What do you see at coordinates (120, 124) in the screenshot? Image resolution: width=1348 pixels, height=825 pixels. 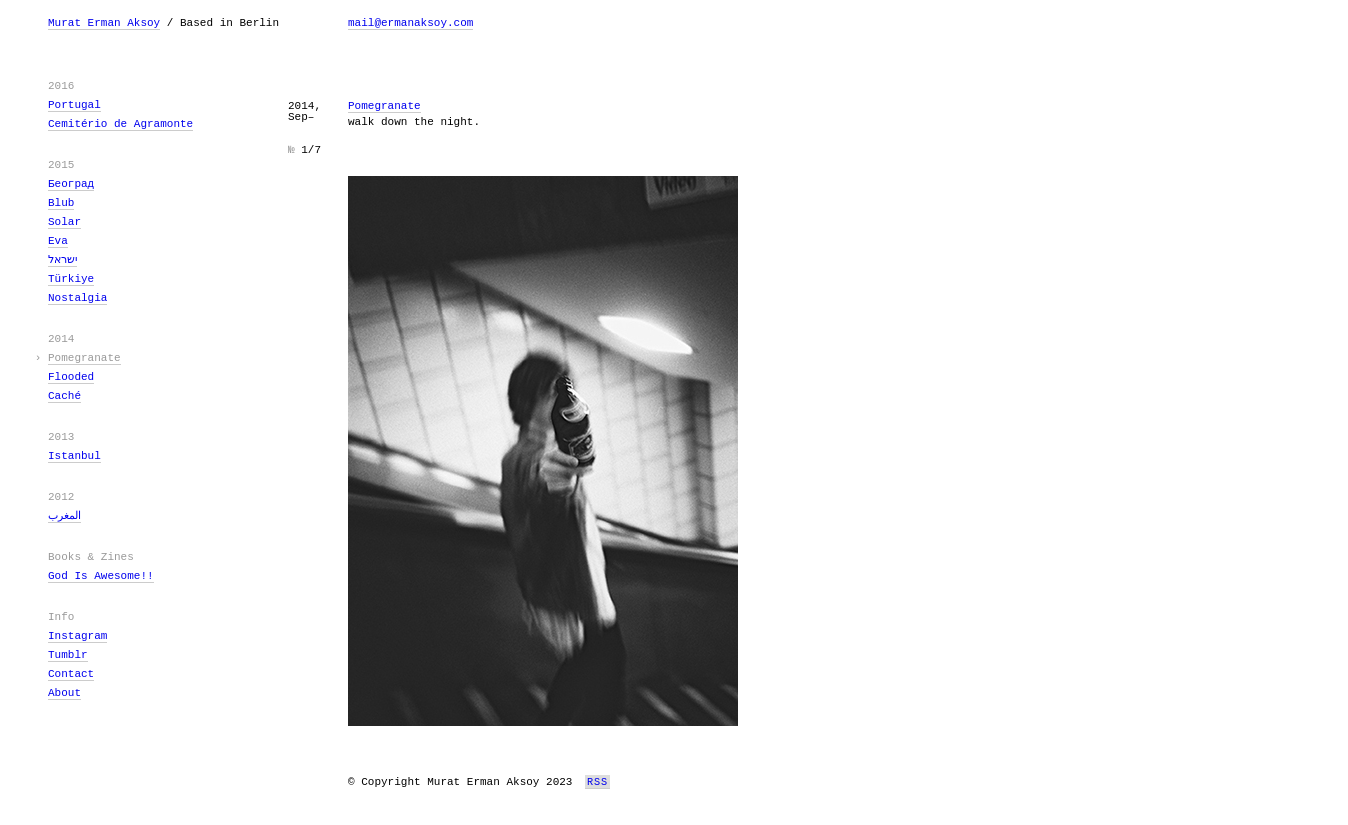 I see `Cemitério de Agramonte` at bounding box center [120, 124].